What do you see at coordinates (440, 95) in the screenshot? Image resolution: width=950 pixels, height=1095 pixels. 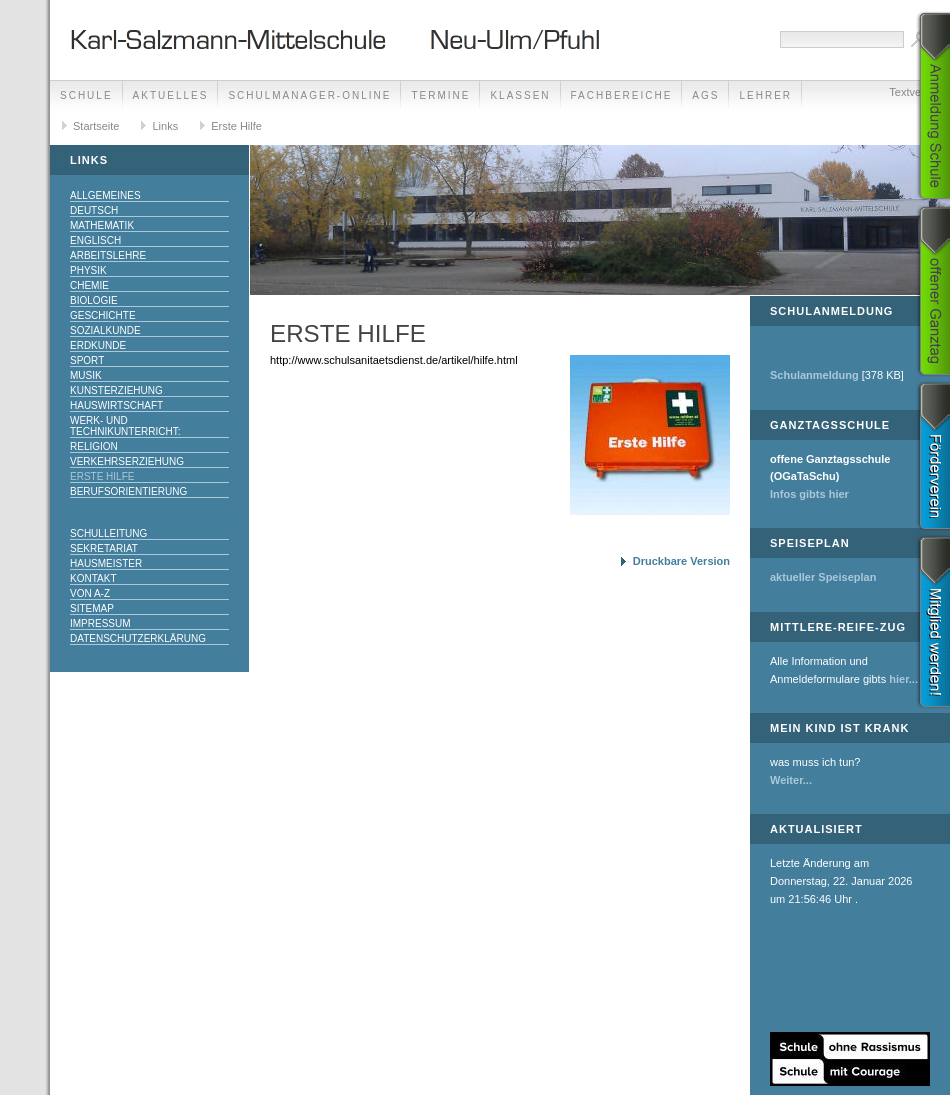 I see `Termine` at bounding box center [440, 95].